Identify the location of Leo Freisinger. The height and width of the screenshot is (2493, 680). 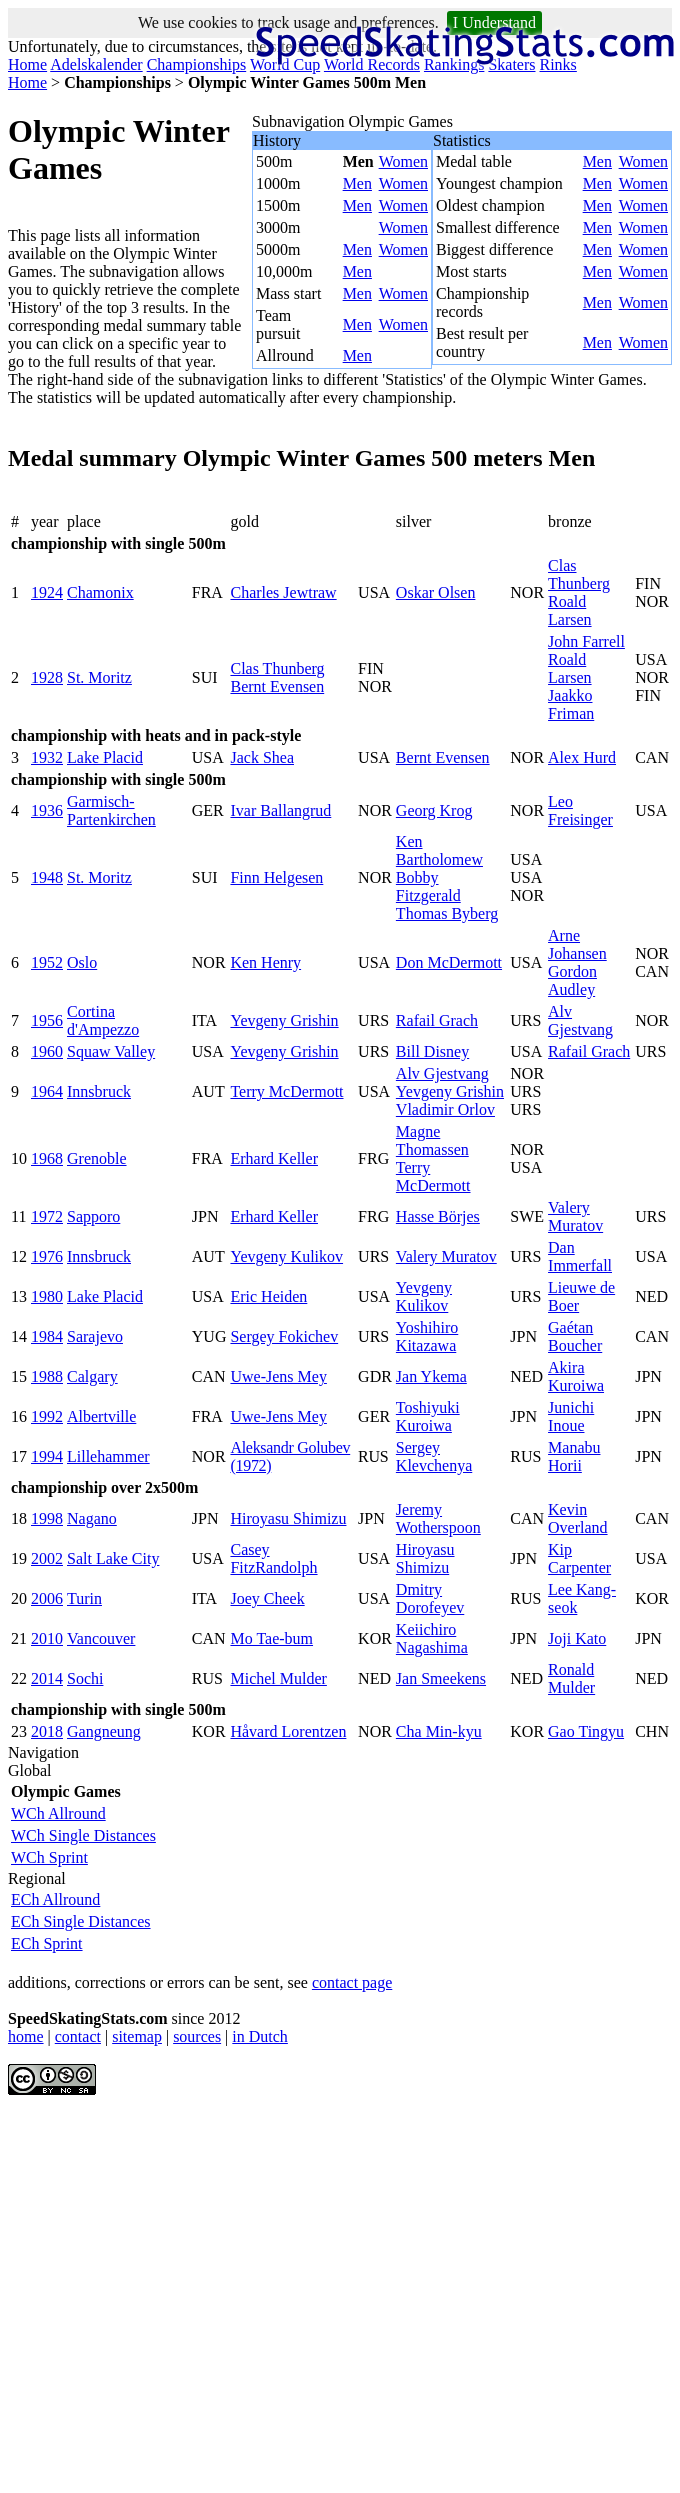
(580, 810).